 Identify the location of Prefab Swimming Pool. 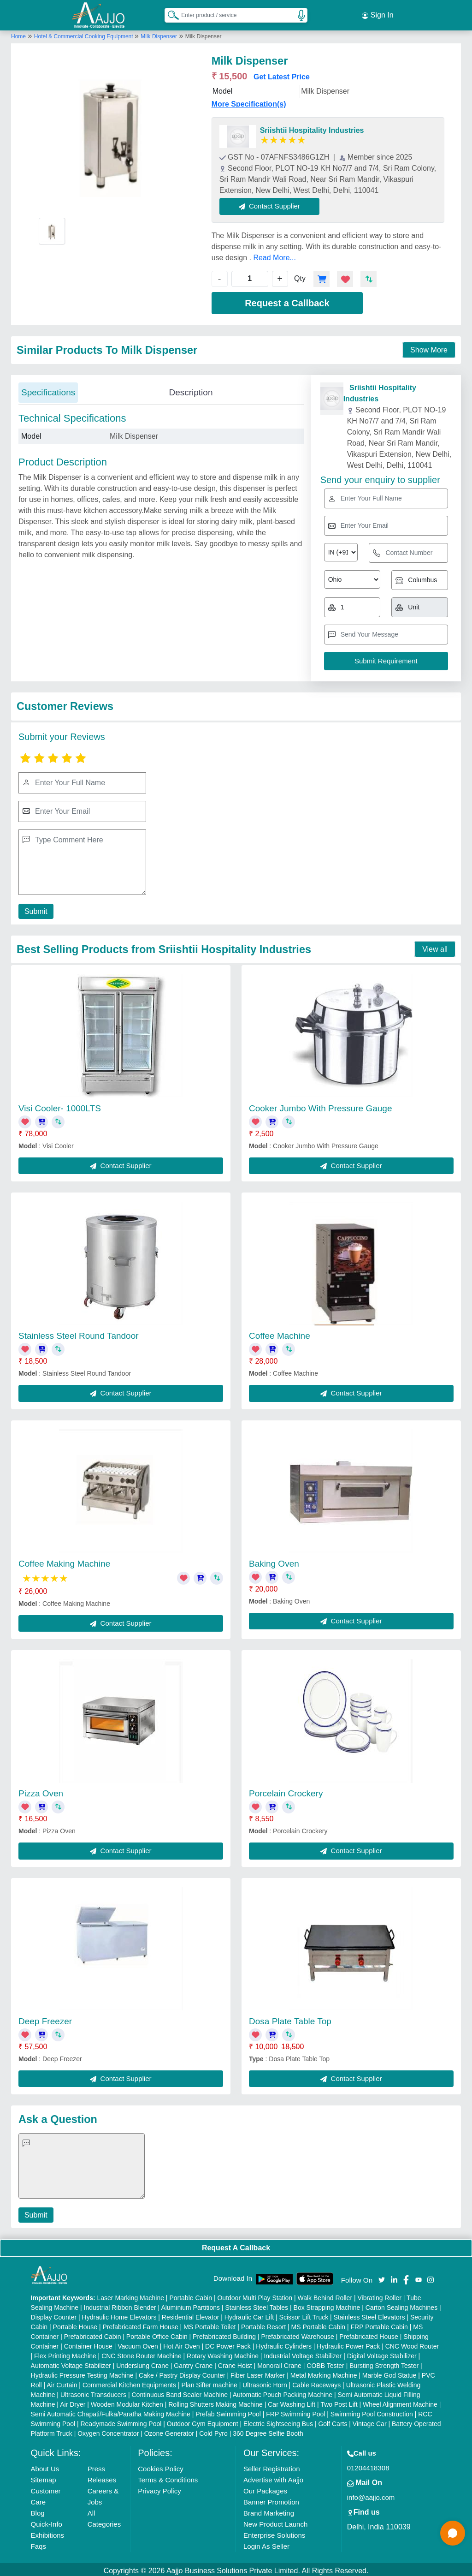
(228, 2411).